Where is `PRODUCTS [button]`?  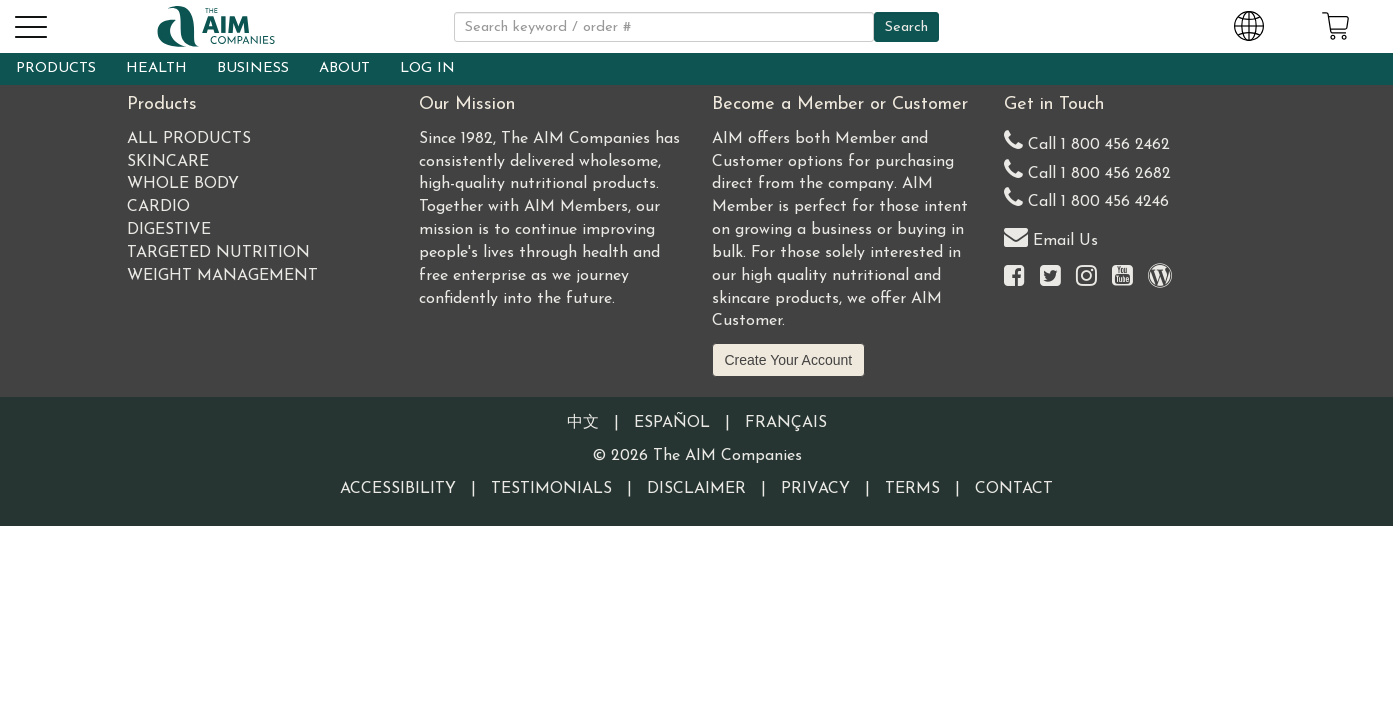
PRODUCTS [button] is located at coordinates (56, 68).